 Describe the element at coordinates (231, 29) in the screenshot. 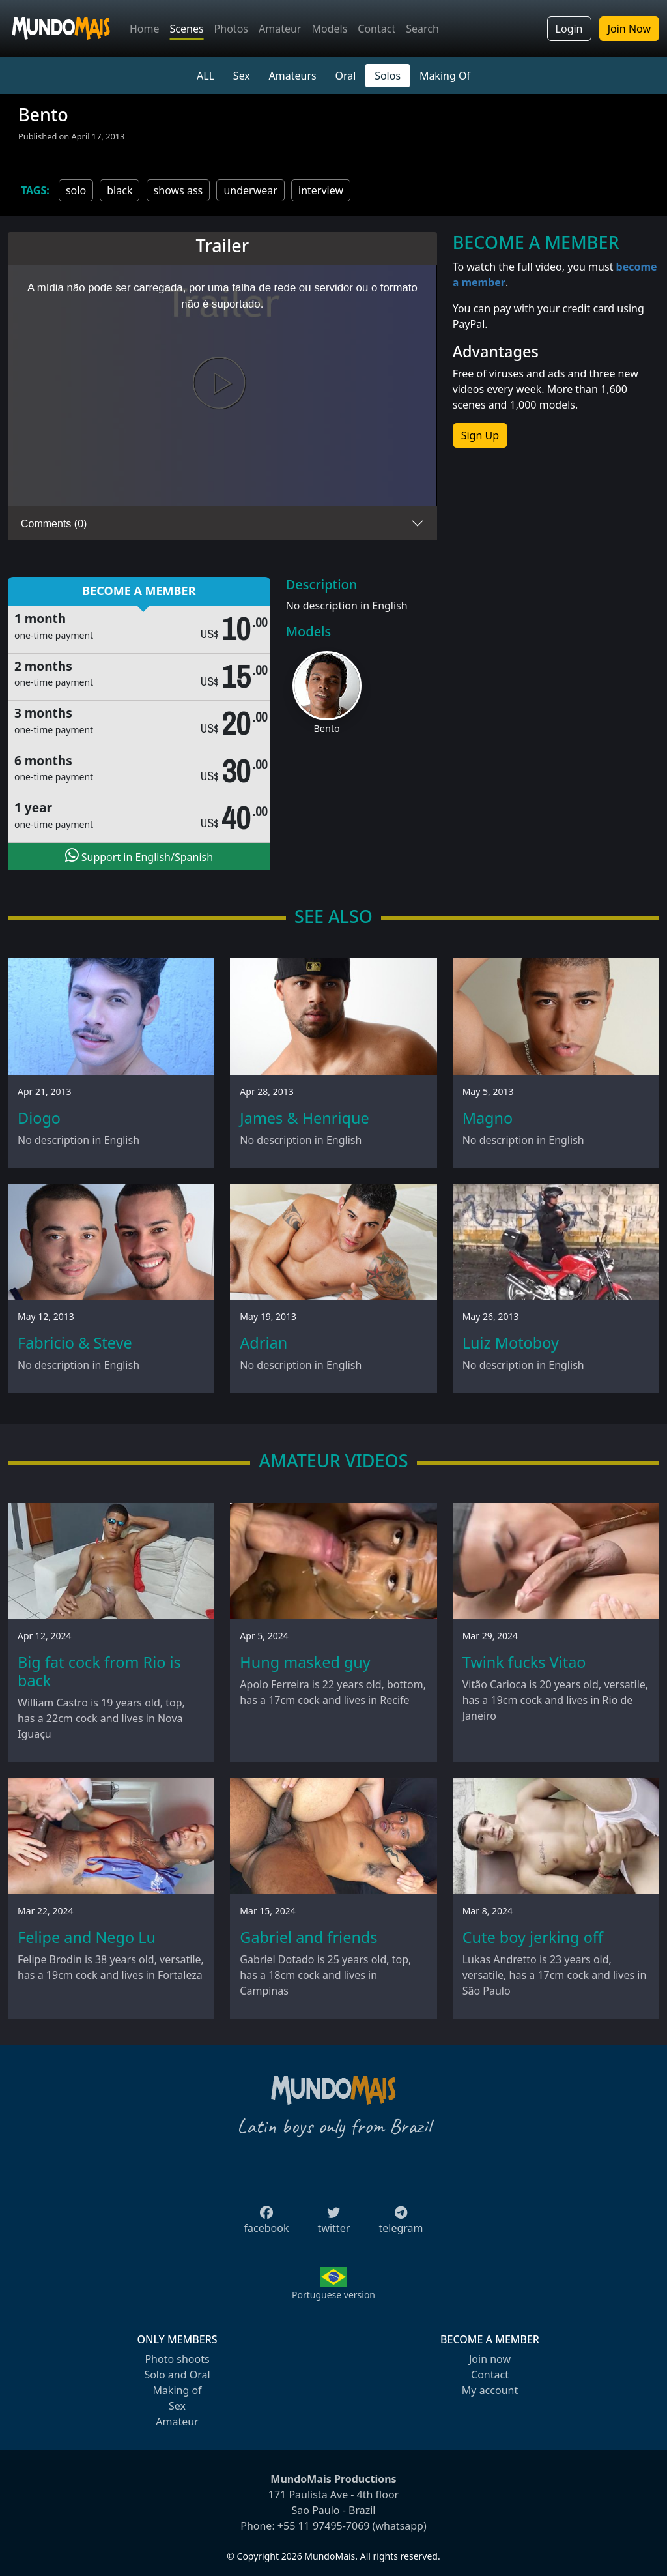

I see `Photos` at that location.